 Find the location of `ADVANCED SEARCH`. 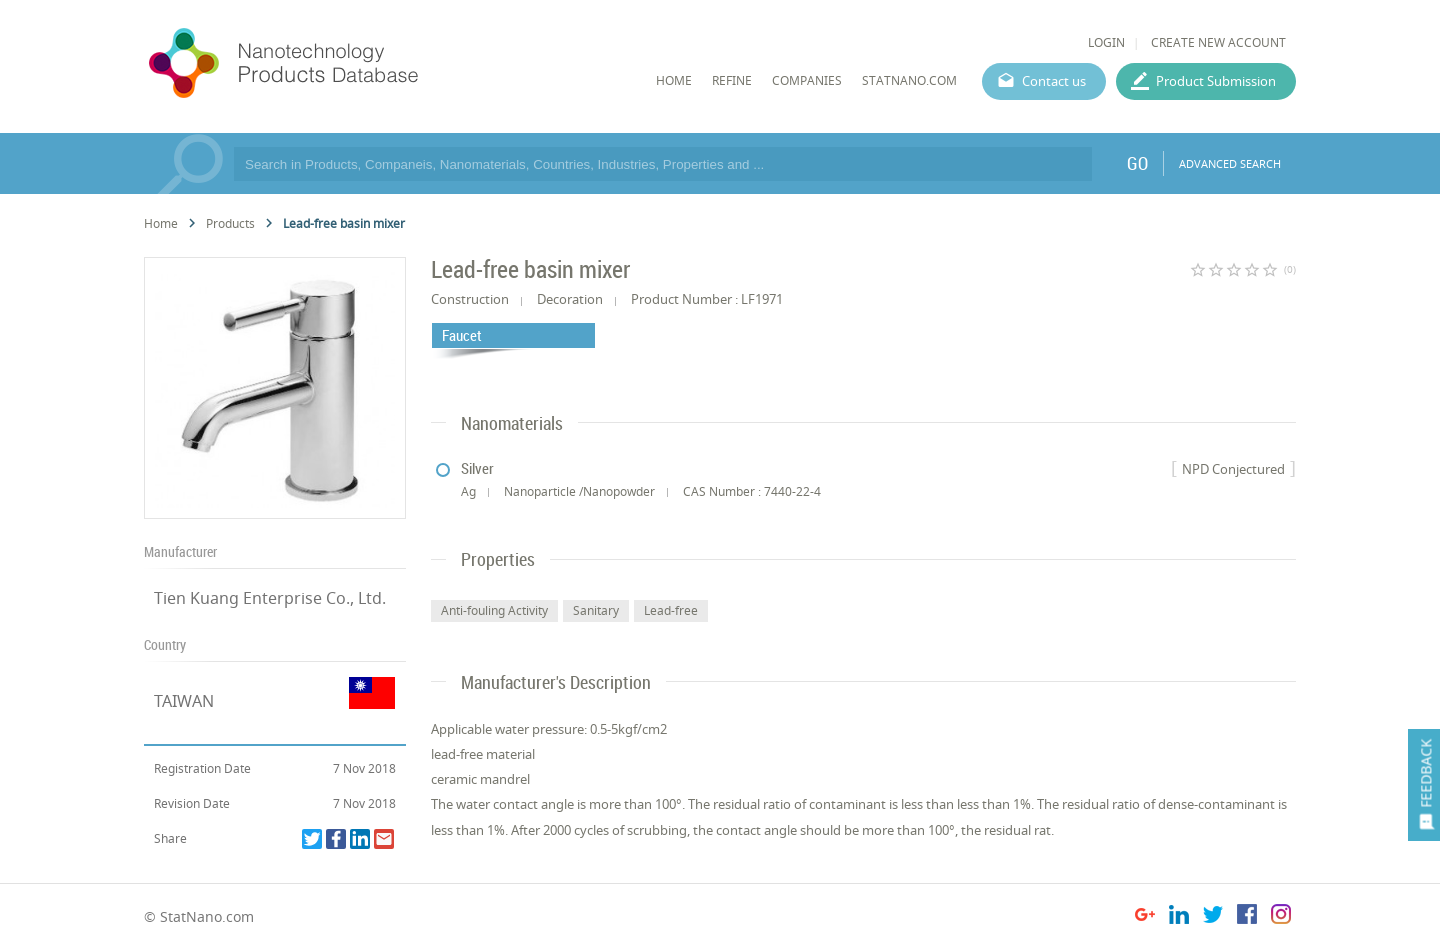

ADVANCED SEARCH is located at coordinates (1230, 163).